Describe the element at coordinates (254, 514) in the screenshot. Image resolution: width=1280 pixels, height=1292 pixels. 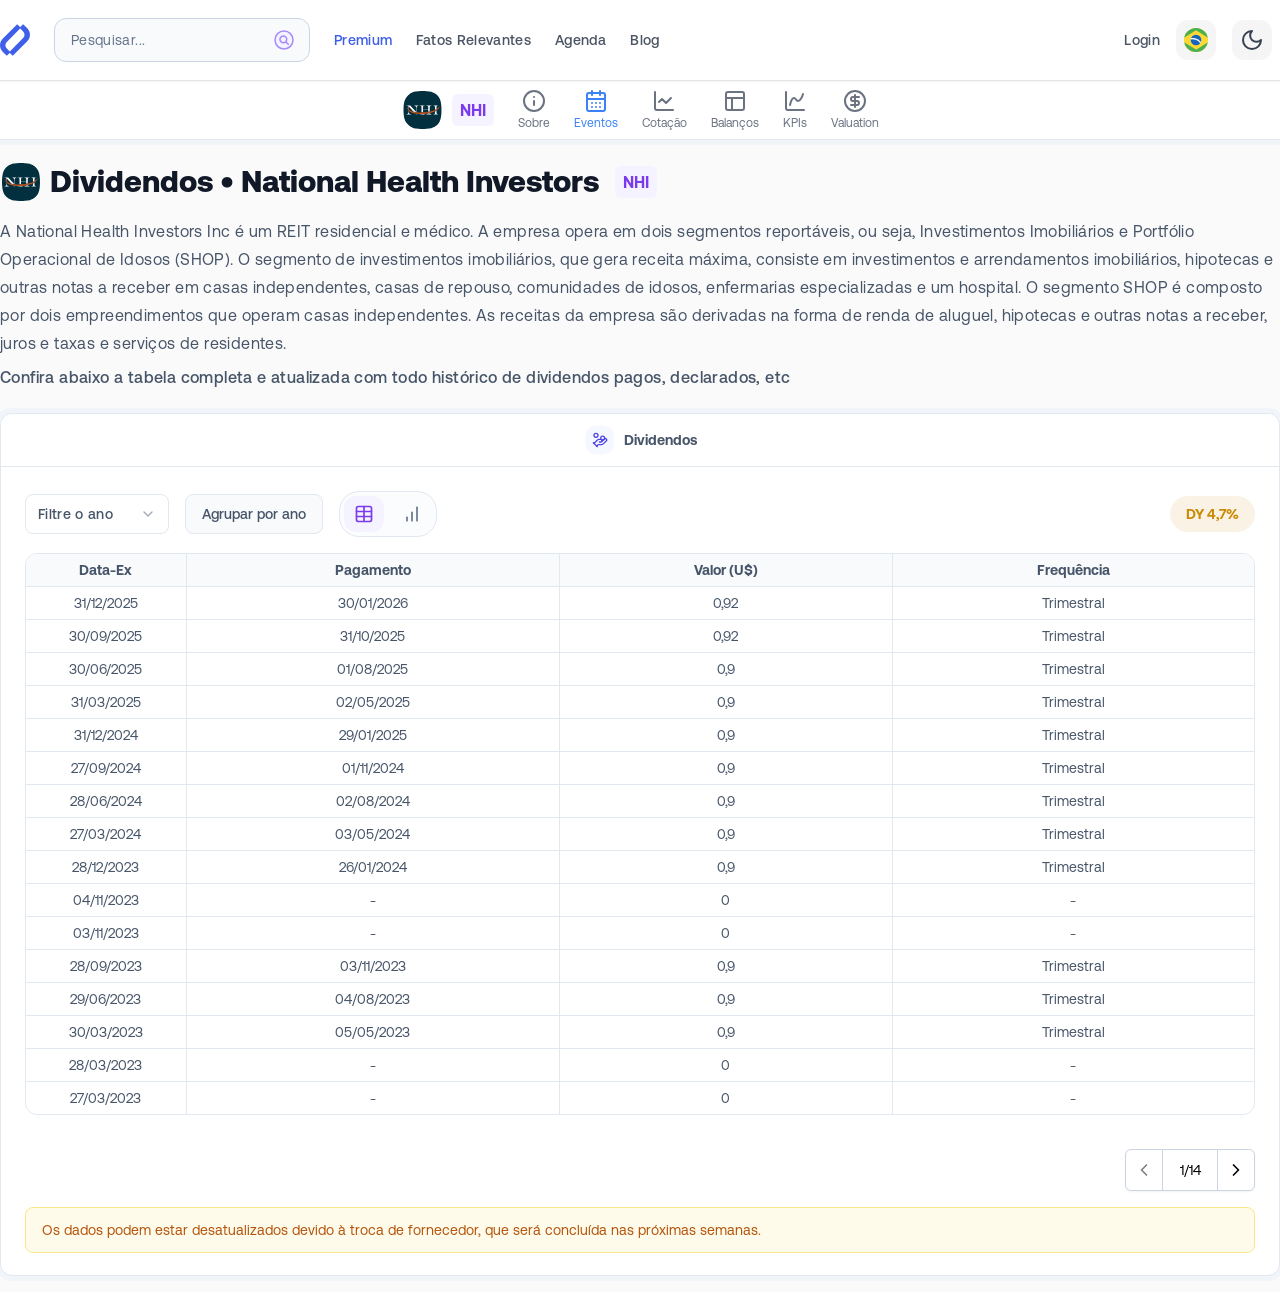
I see `Agrupar por ano` at that location.